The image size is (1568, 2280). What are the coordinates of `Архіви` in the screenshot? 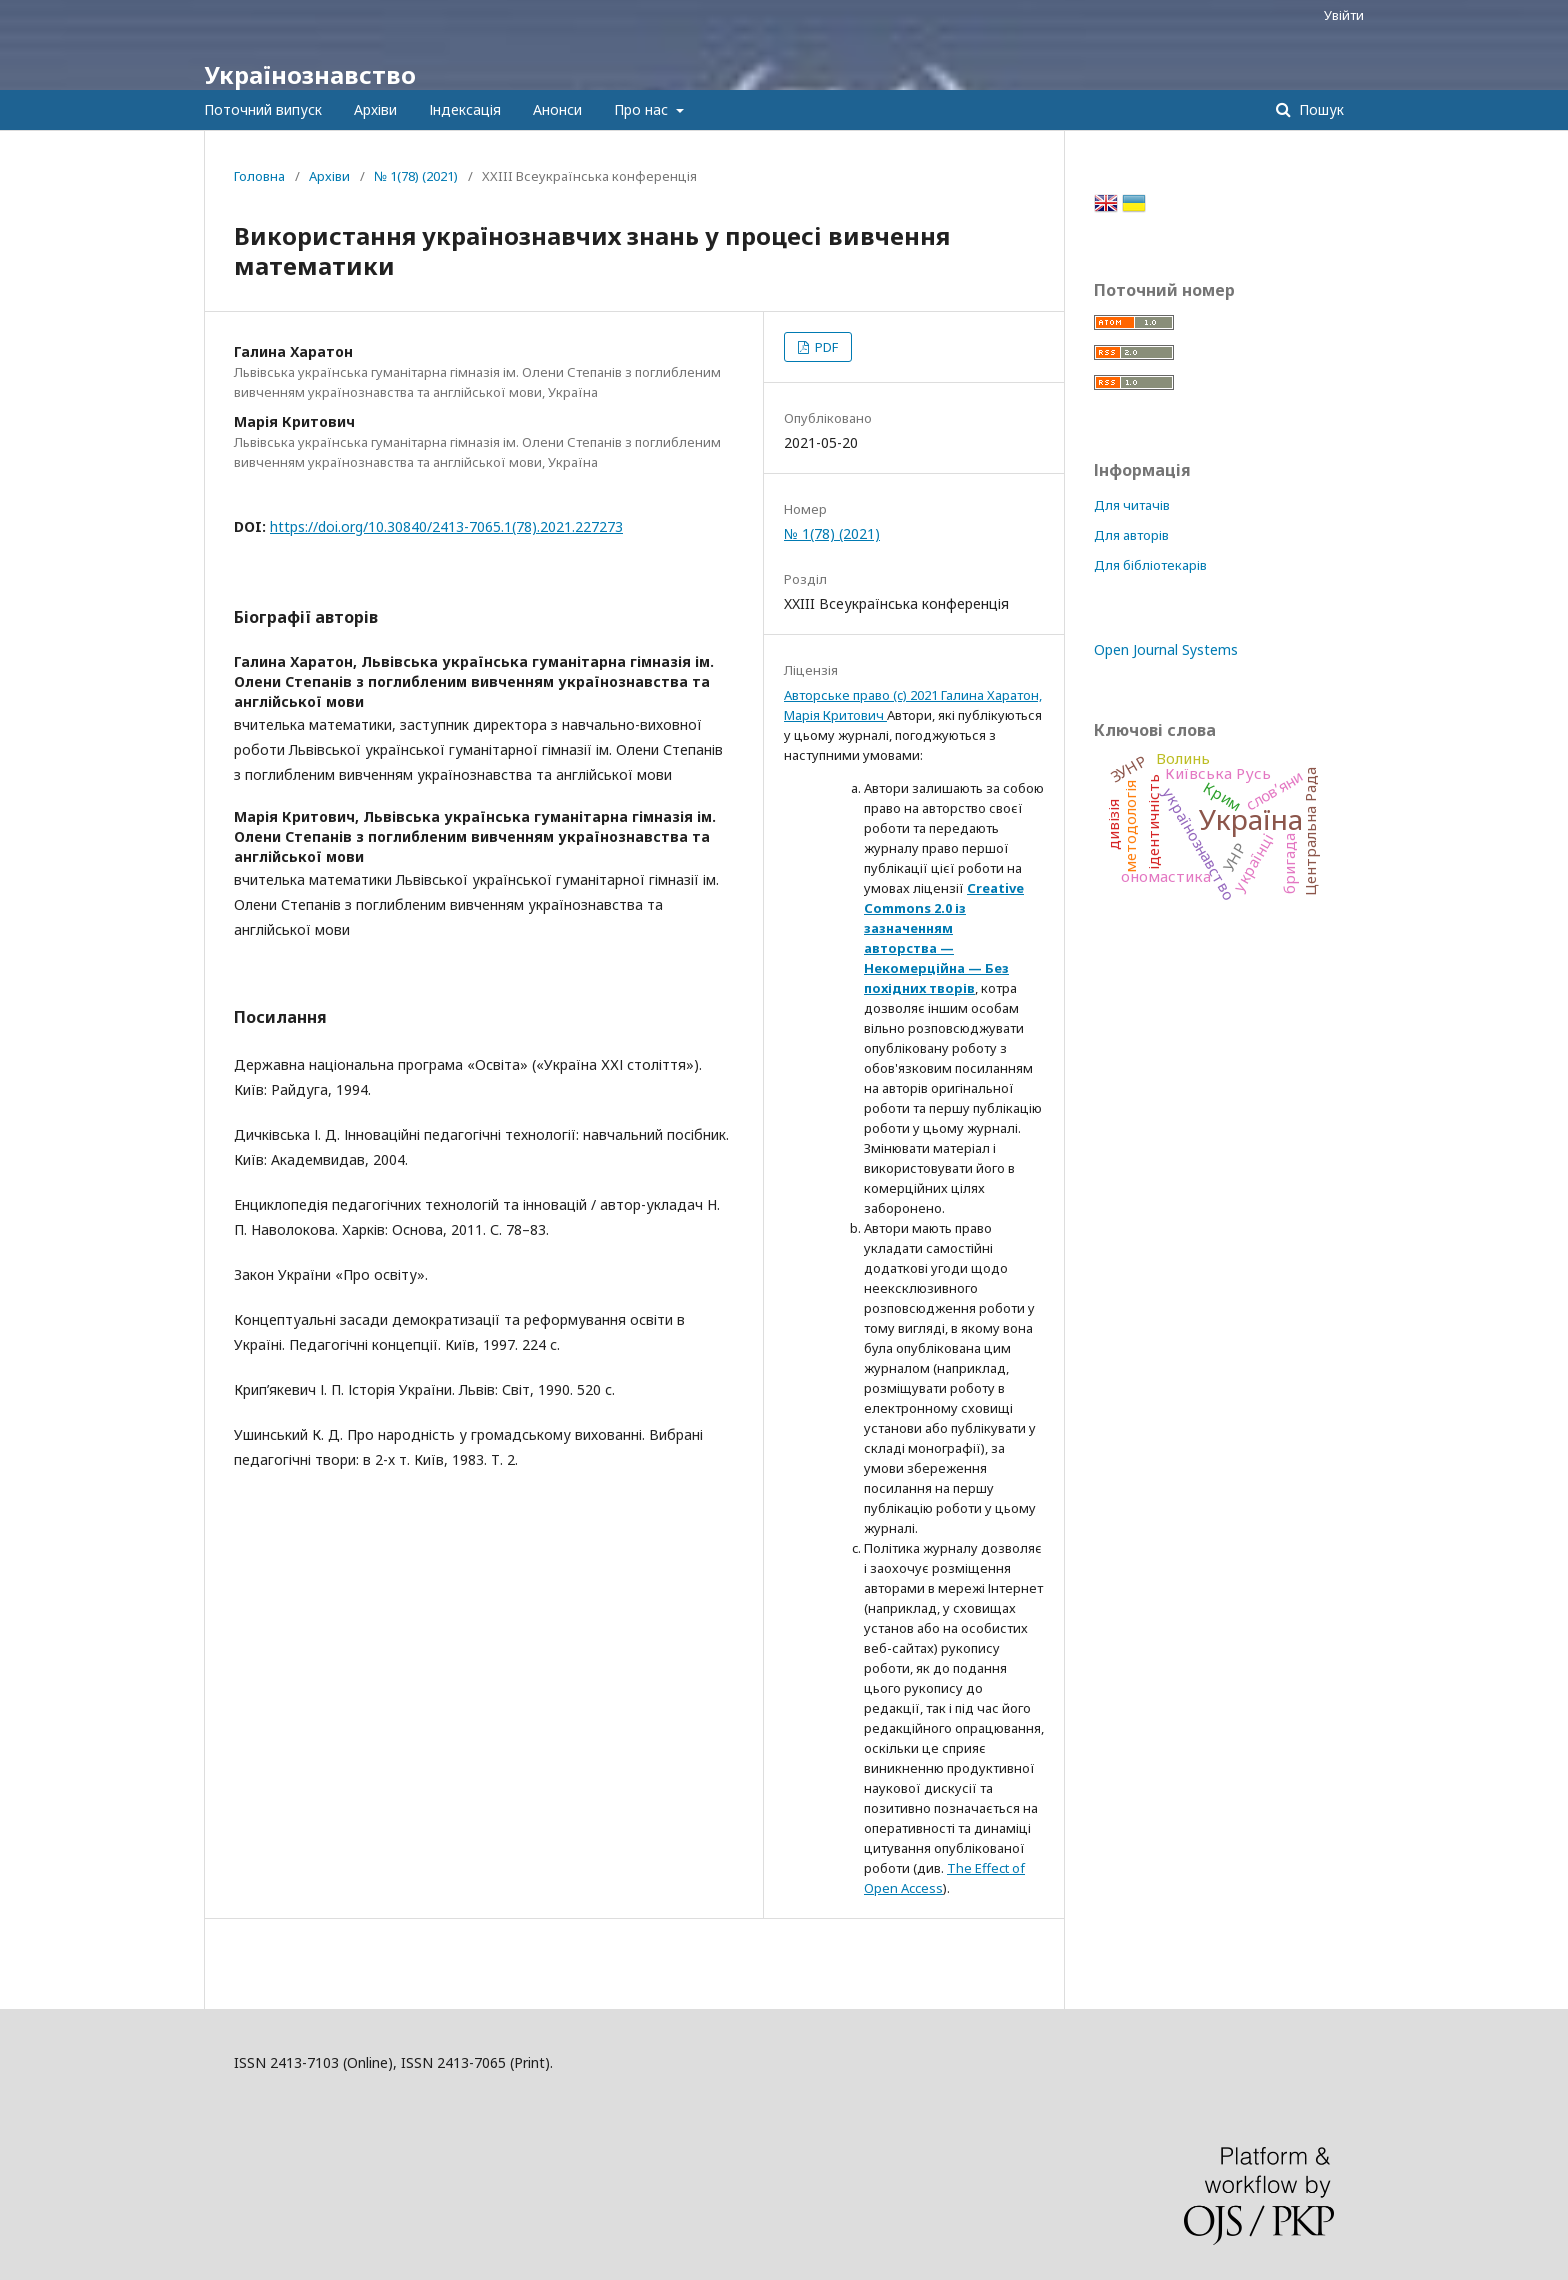 It's located at (375, 109).